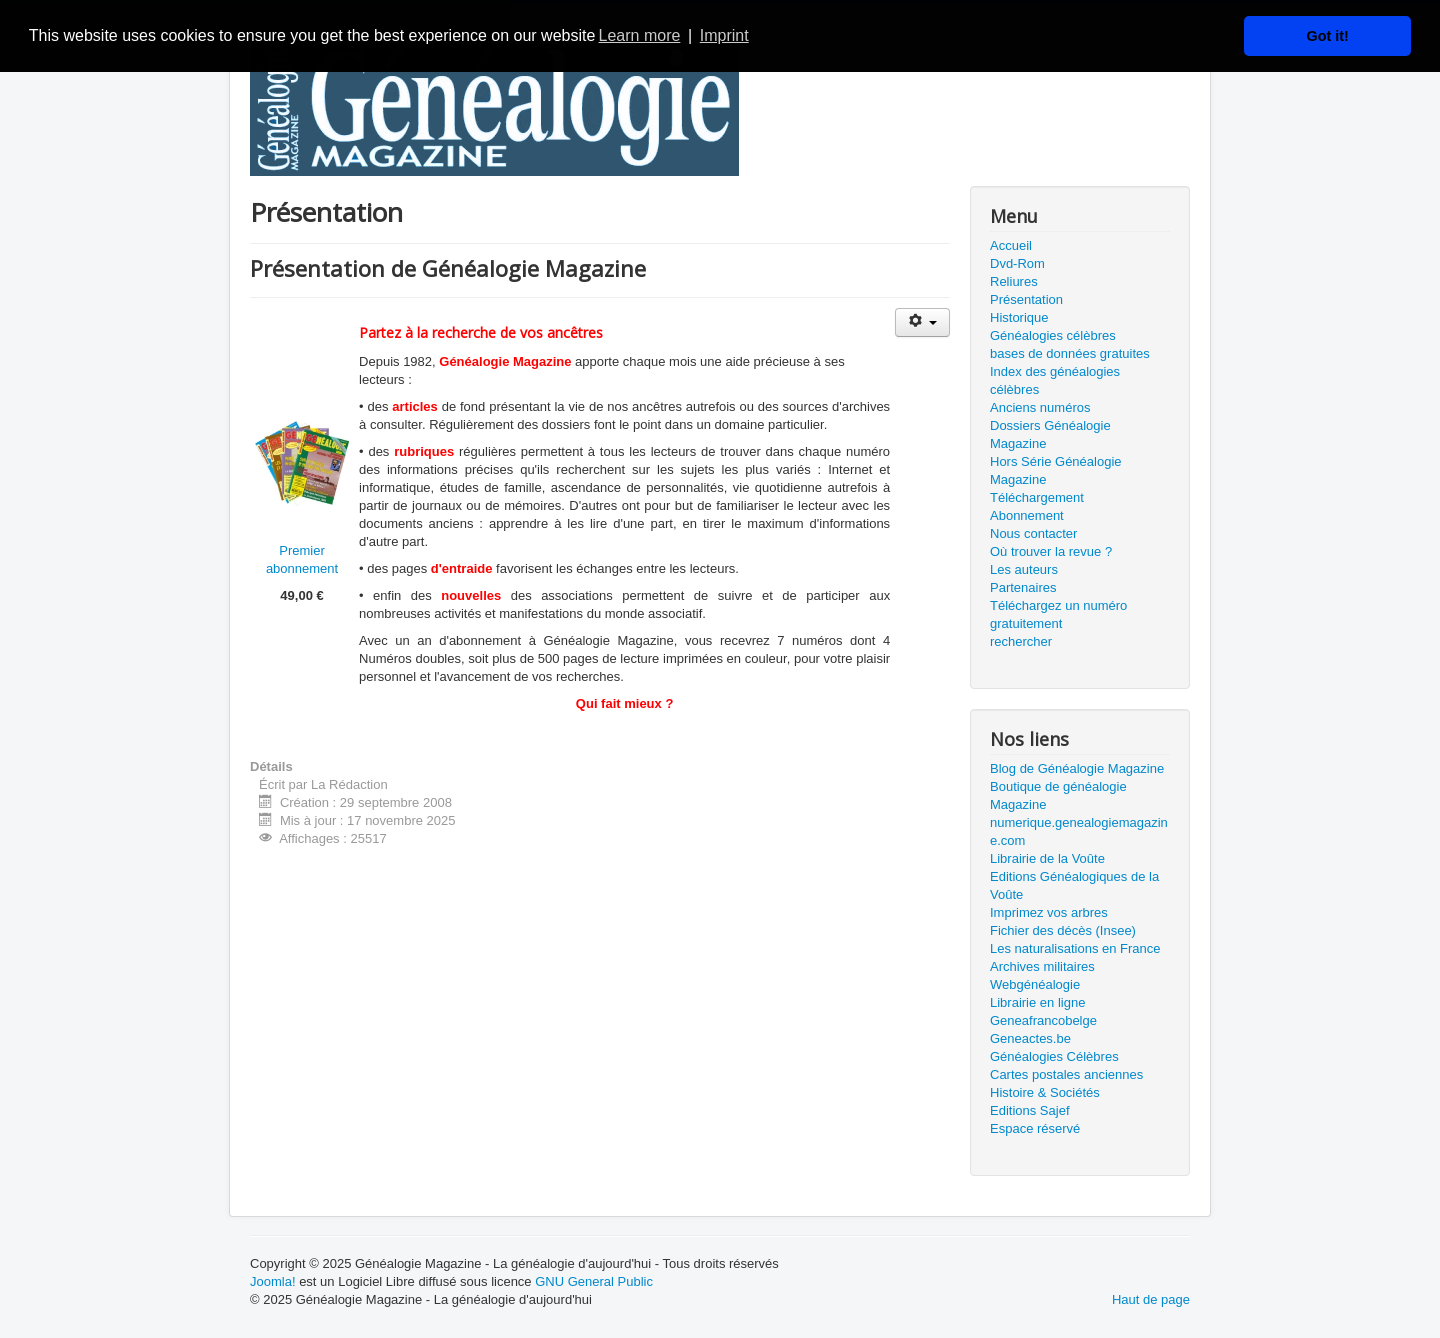 Image resolution: width=1440 pixels, height=1338 pixels. What do you see at coordinates (1066, 1074) in the screenshot?
I see `Cartes postales anciennes` at bounding box center [1066, 1074].